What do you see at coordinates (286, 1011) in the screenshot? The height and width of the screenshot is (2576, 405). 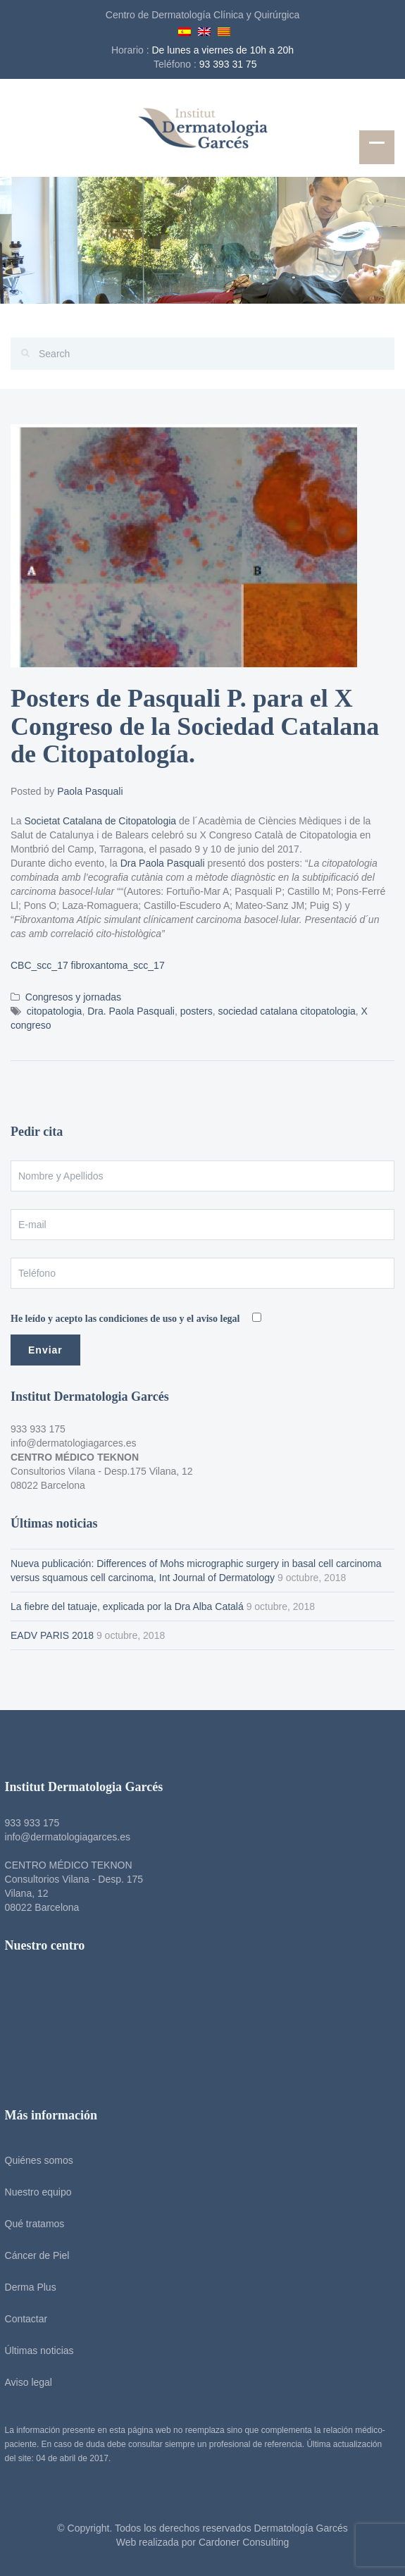 I see `sociedad catalana citopatologia` at bounding box center [286, 1011].